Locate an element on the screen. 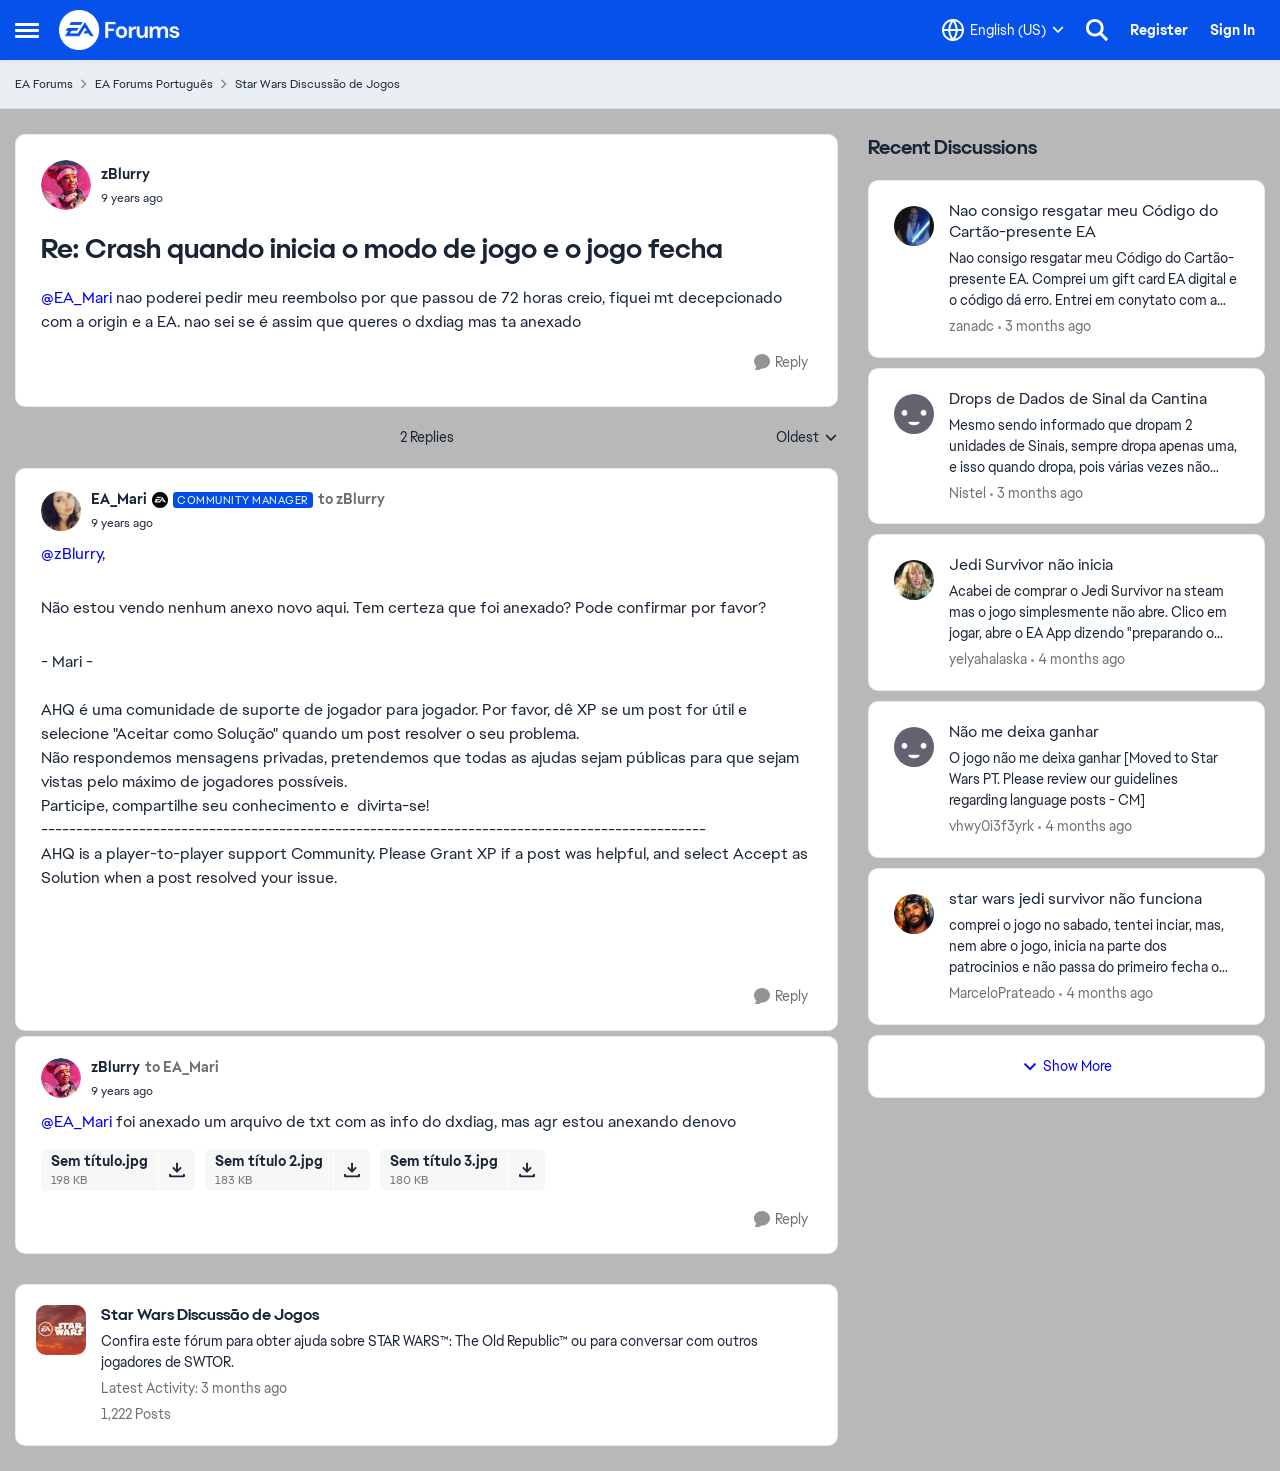  [Go to community home page] is located at coordinates (120, 30).